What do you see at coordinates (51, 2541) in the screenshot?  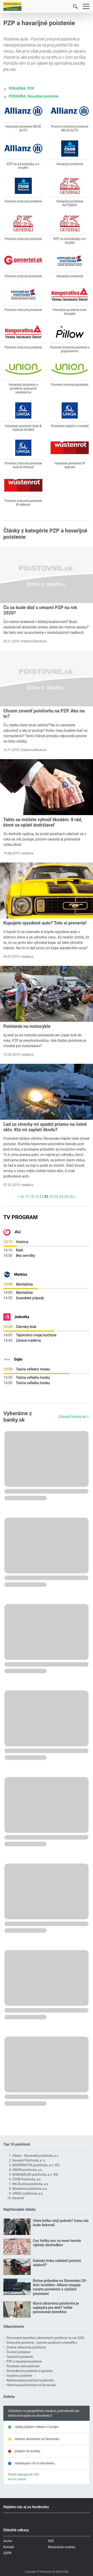 I see `RSS` at bounding box center [51, 2541].